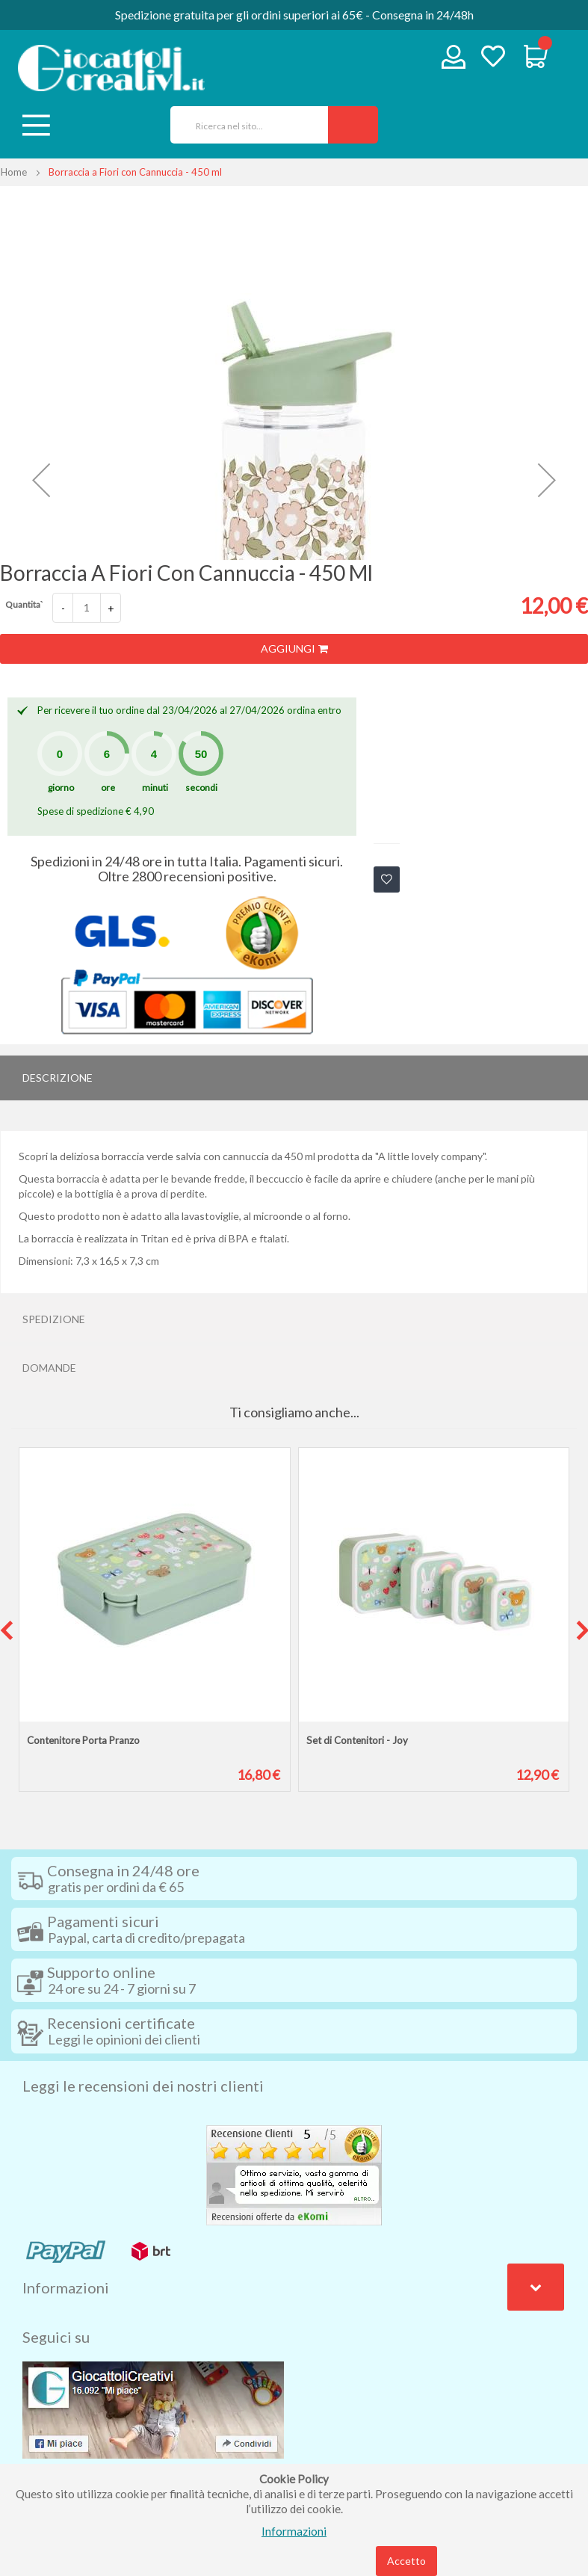  Describe the element at coordinates (53, 1319) in the screenshot. I see `Spedizione` at that location.